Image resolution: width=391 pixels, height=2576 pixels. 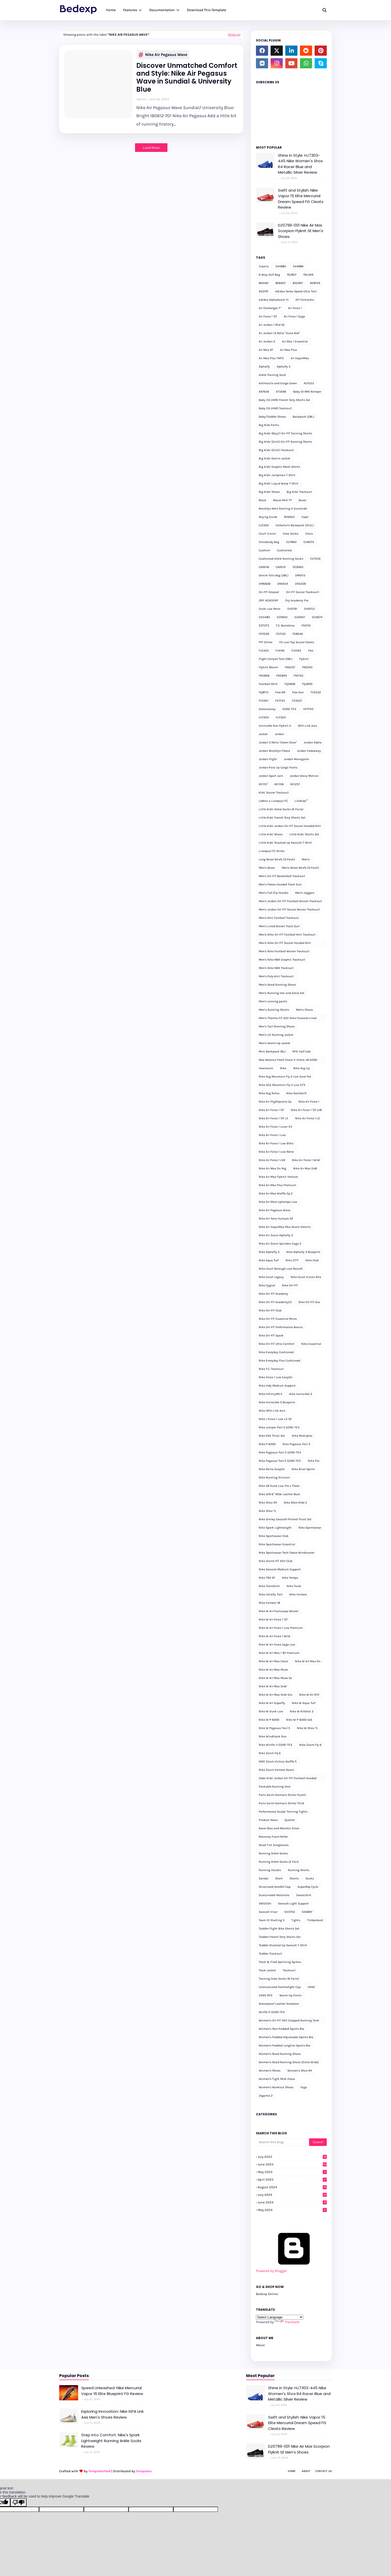 I want to click on Men's Shoes, so click(x=304, y=1009).